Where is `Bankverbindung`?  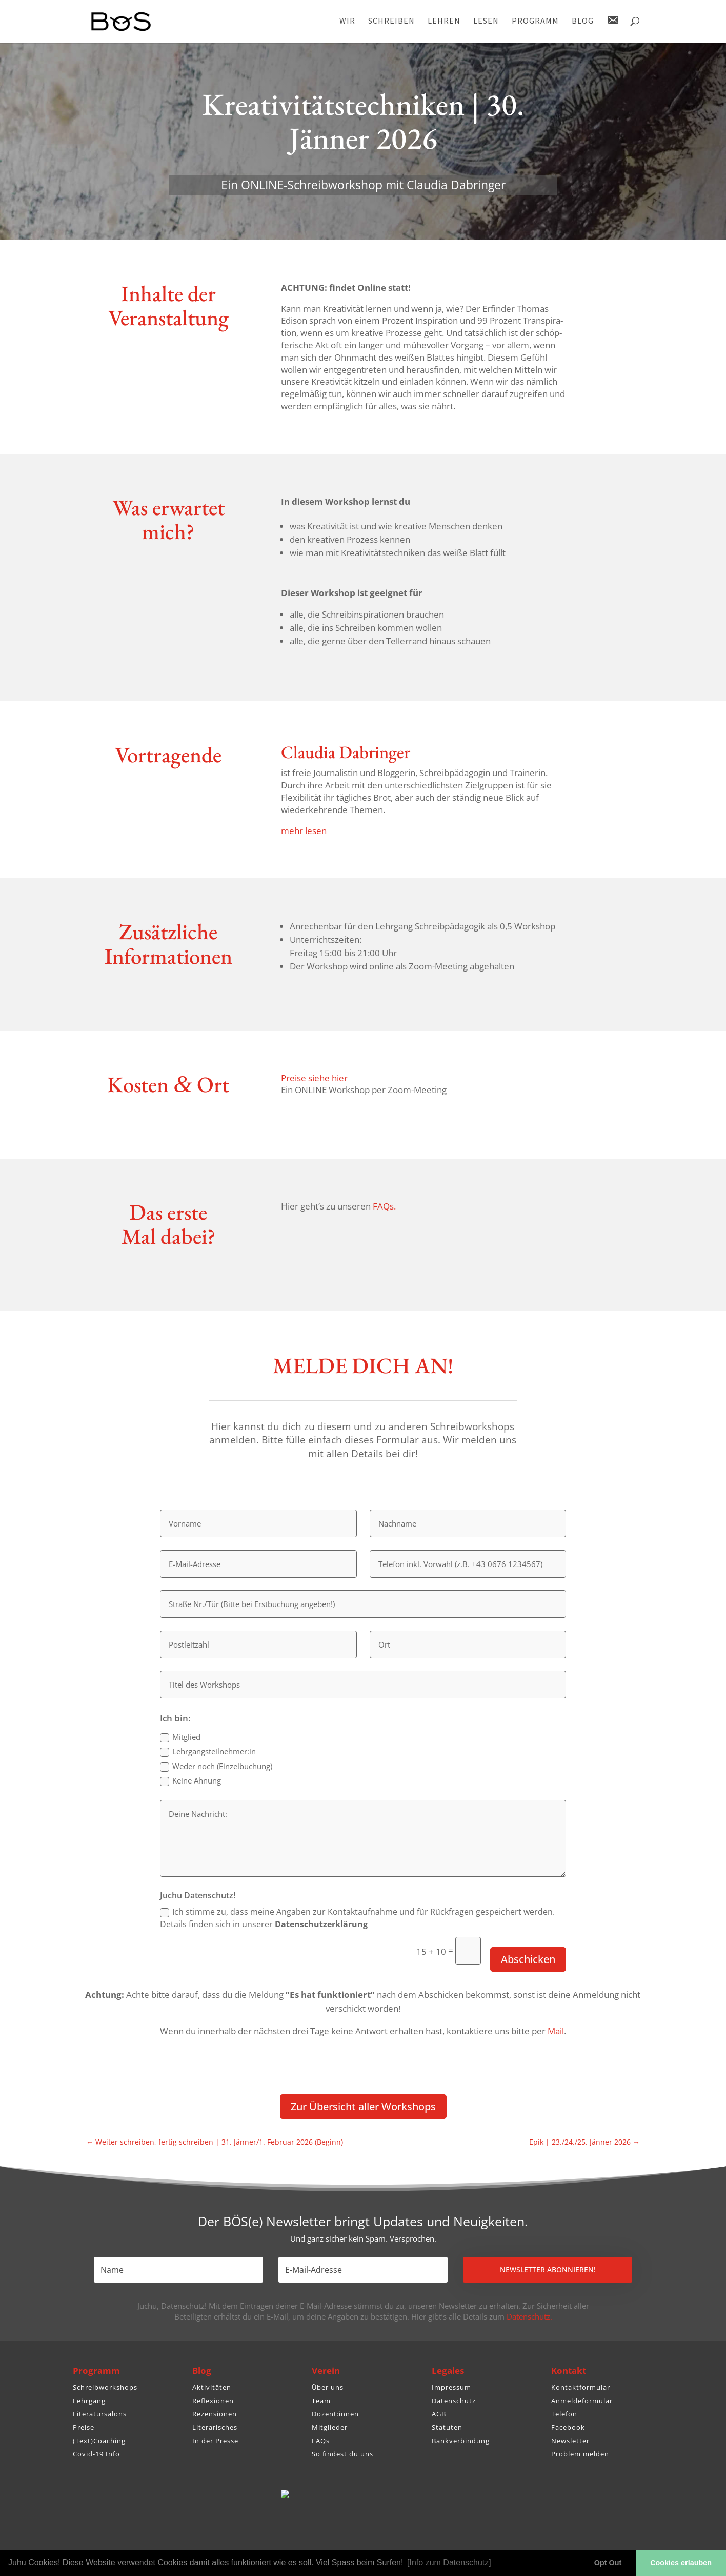 Bankverbindung is located at coordinates (461, 2440).